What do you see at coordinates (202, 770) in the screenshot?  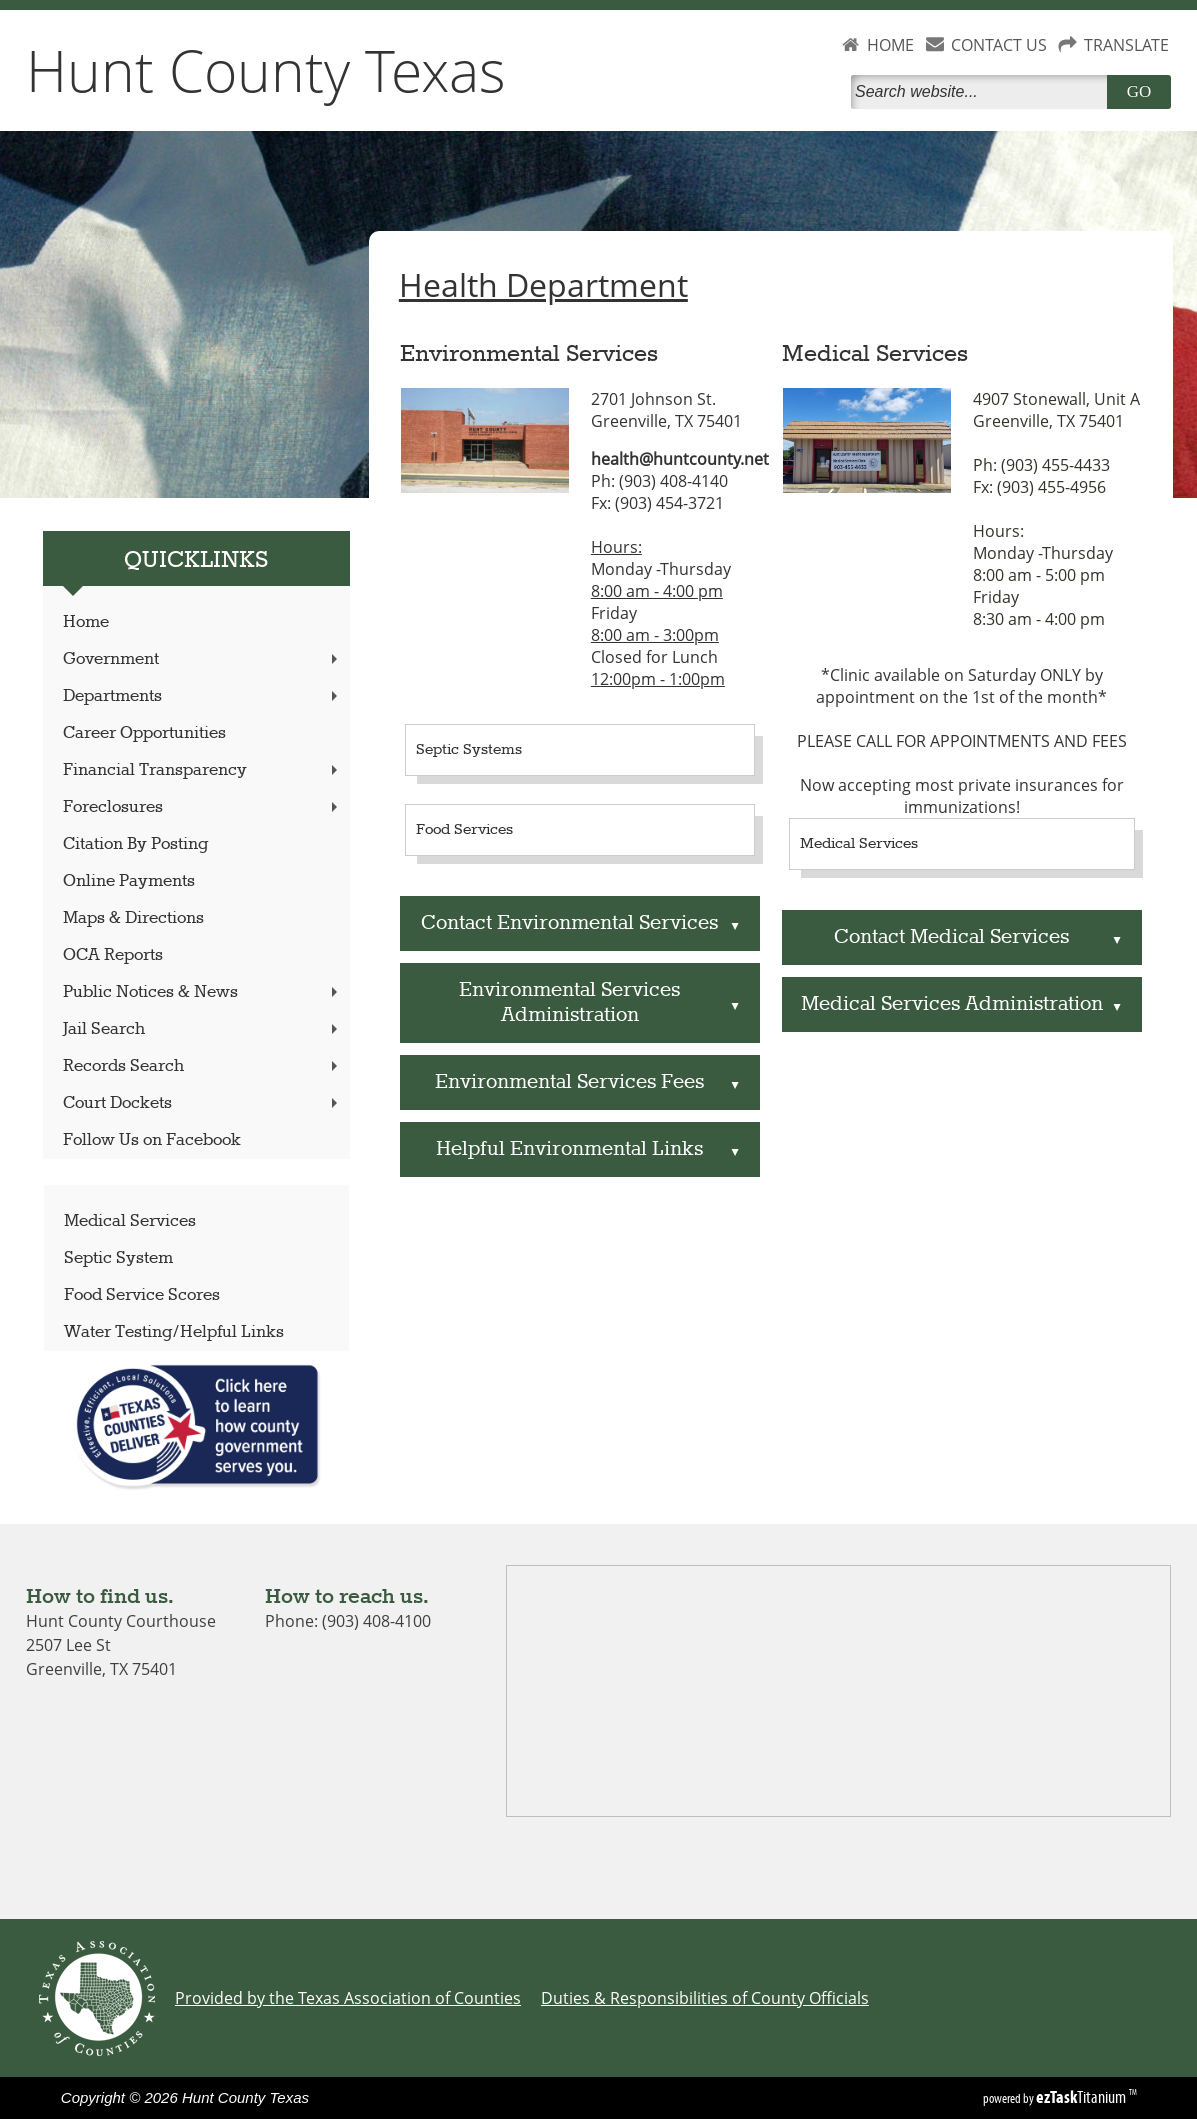 I see `Financial Transparency` at bounding box center [202, 770].